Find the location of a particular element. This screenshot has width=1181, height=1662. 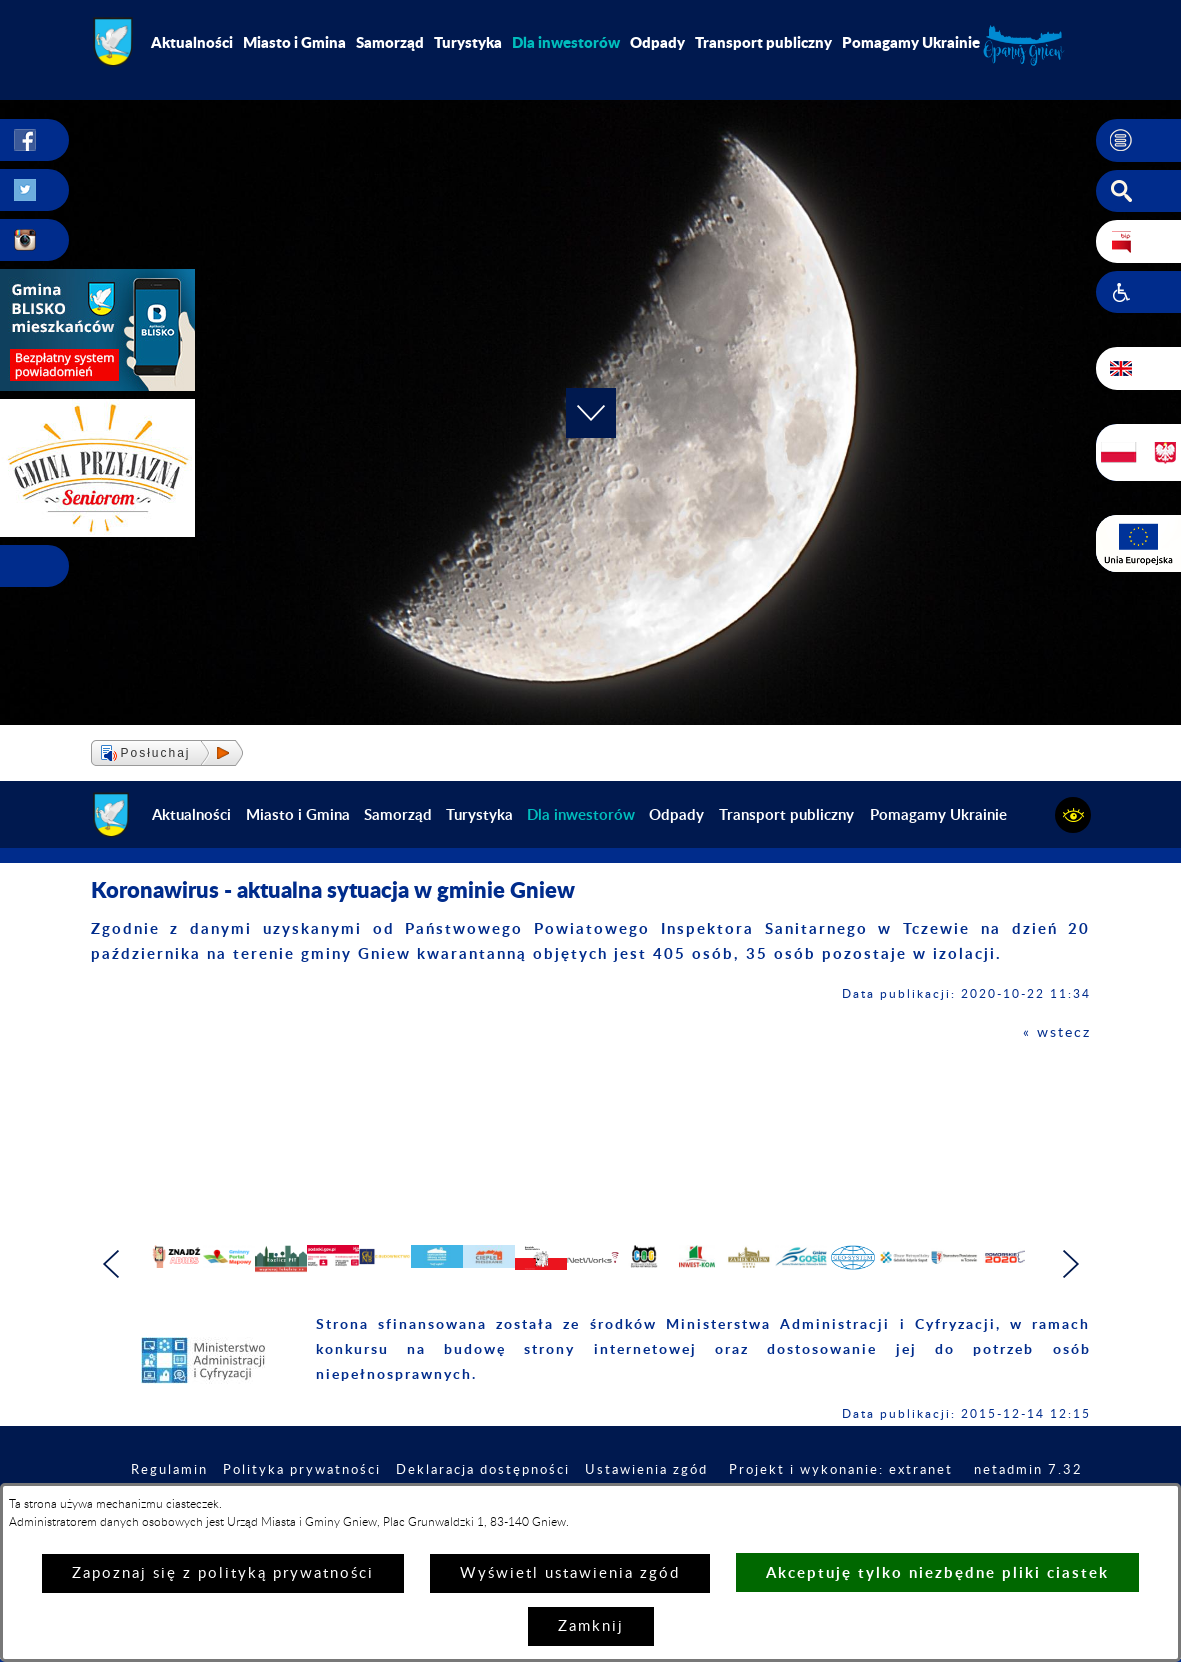

Pomagamy Ukrainie [menuitem] is located at coordinates (911, 42).